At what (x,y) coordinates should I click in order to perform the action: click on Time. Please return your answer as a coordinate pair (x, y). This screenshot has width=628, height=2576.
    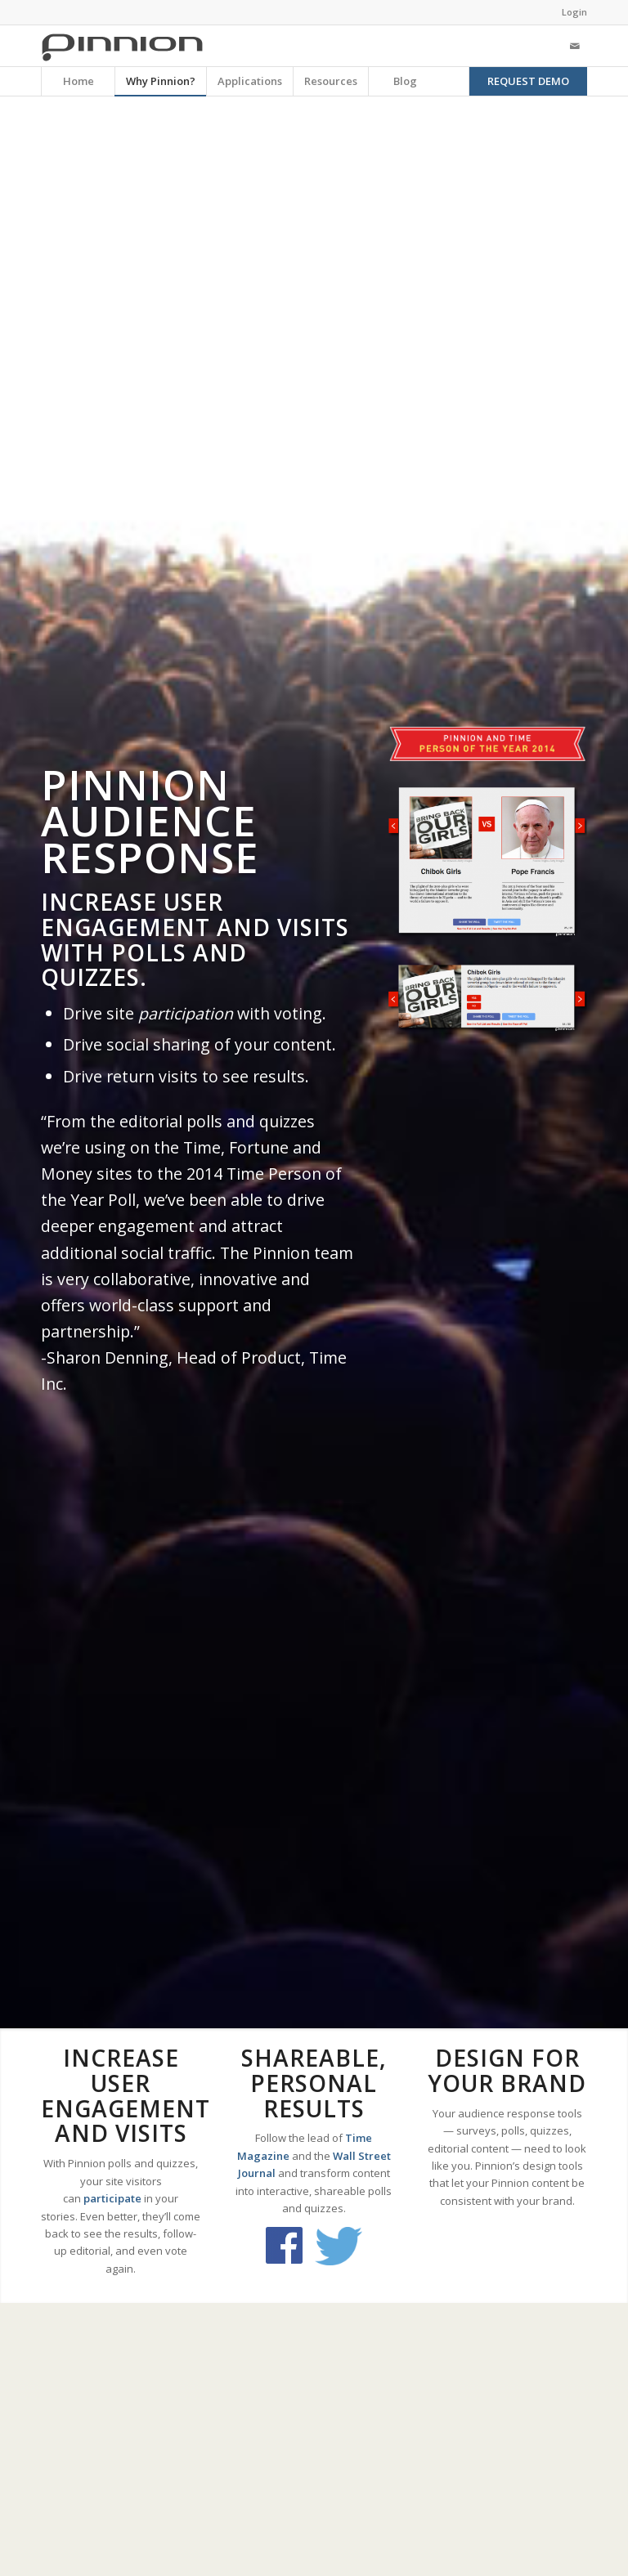
    Looking at the image, I should click on (358, 2137).